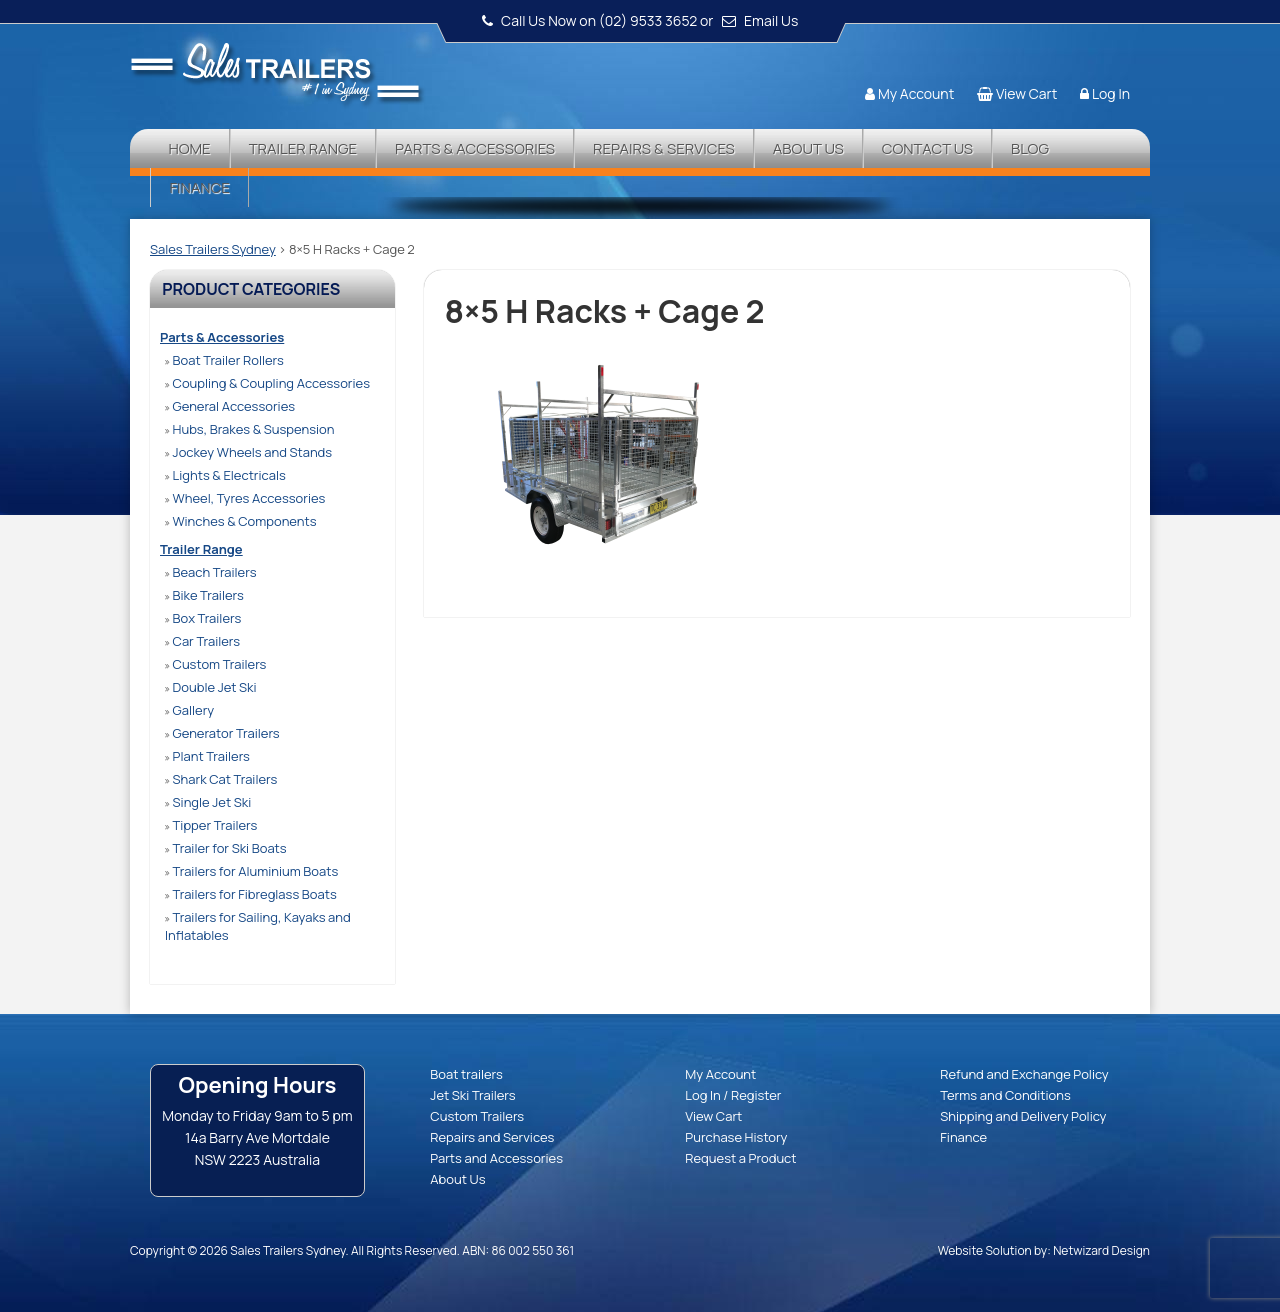 The height and width of the screenshot is (1312, 1280). What do you see at coordinates (249, 429) in the screenshot?
I see `Hubs, Brakes & Suspension` at bounding box center [249, 429].